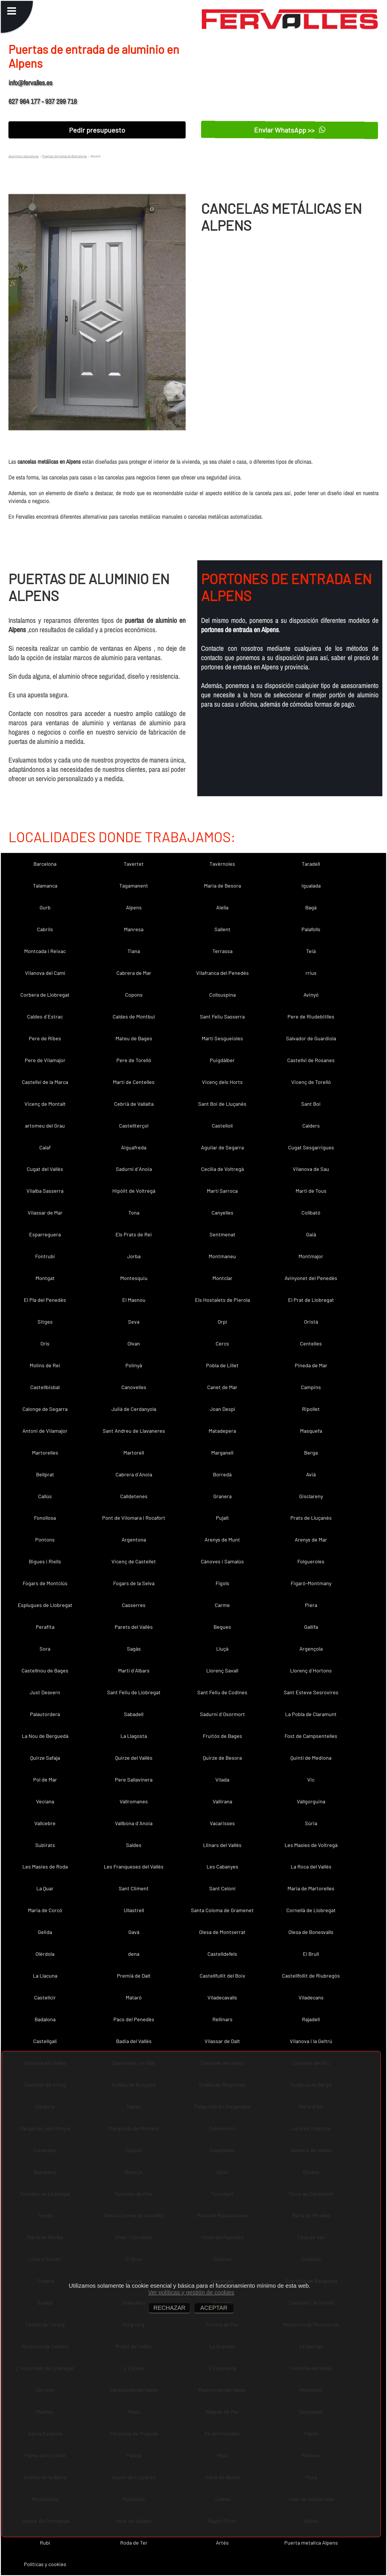  What do you see at coordinates (44, 1954) in the screenshot?
I see `Olèrdola` at bounding box center [44, 1954].